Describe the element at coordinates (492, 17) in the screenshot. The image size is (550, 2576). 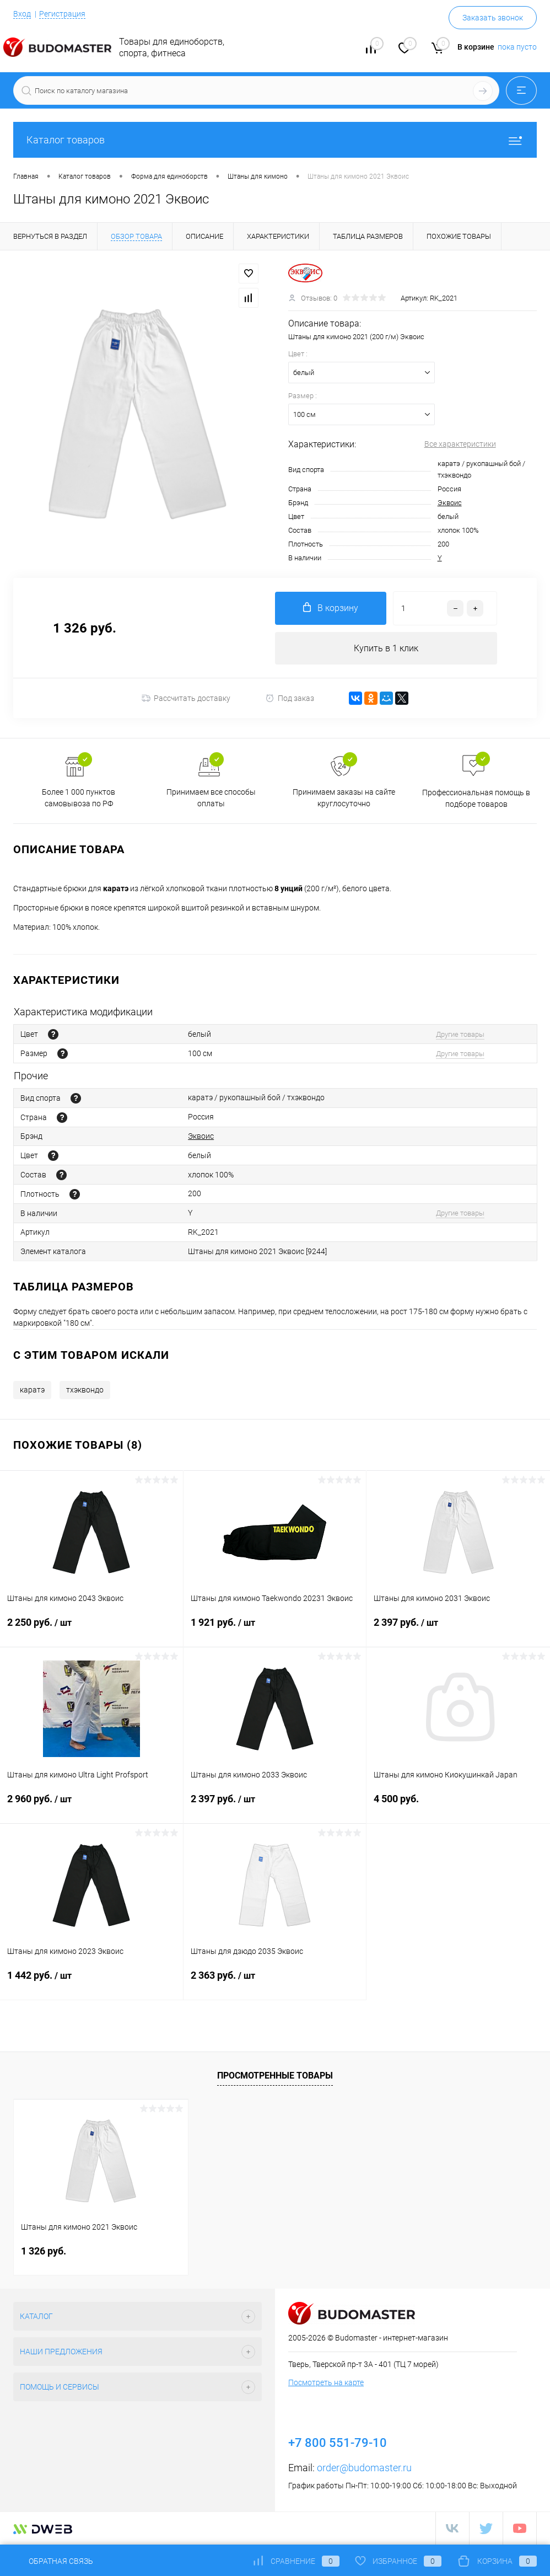
I see `Заказать звонок` at that location.